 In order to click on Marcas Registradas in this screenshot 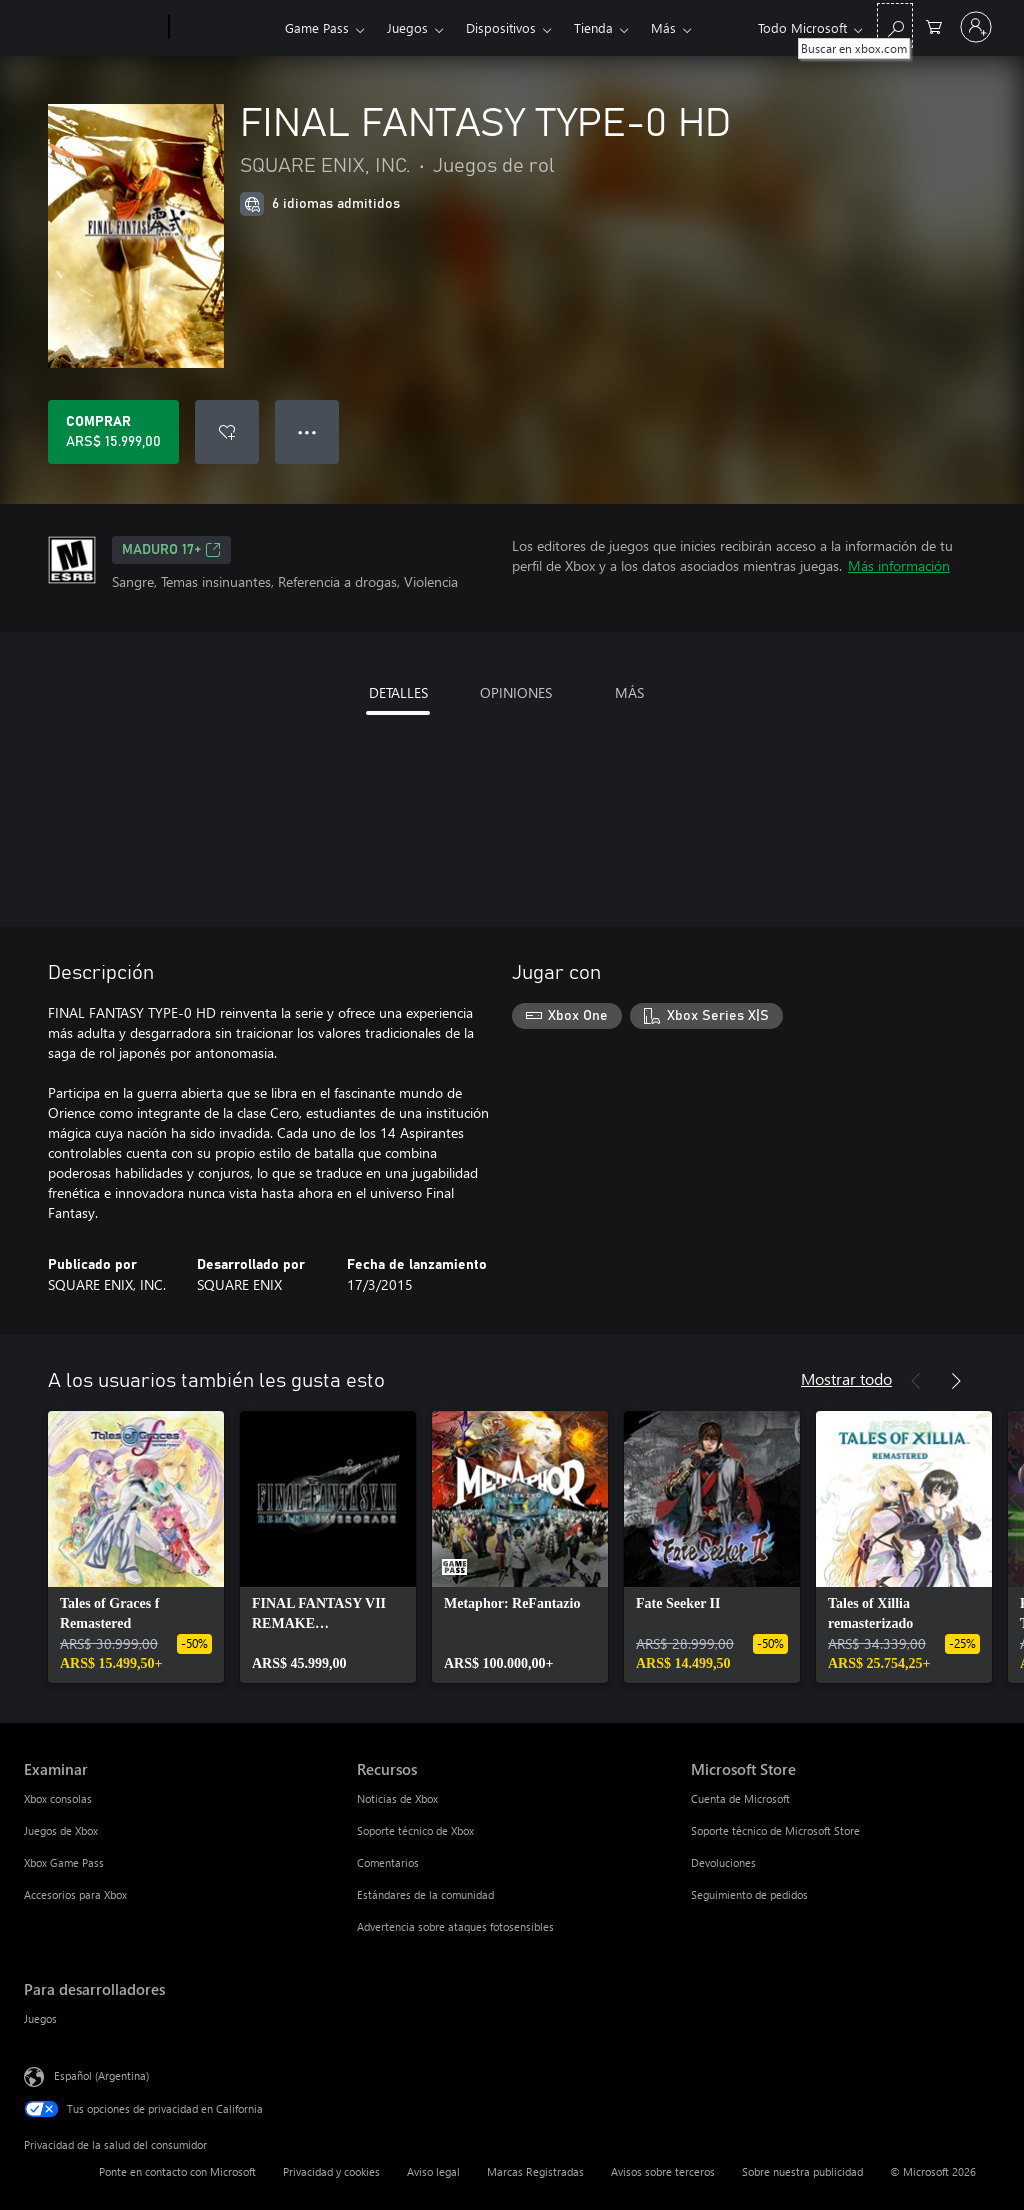, I will do `click(535, 2171)`.